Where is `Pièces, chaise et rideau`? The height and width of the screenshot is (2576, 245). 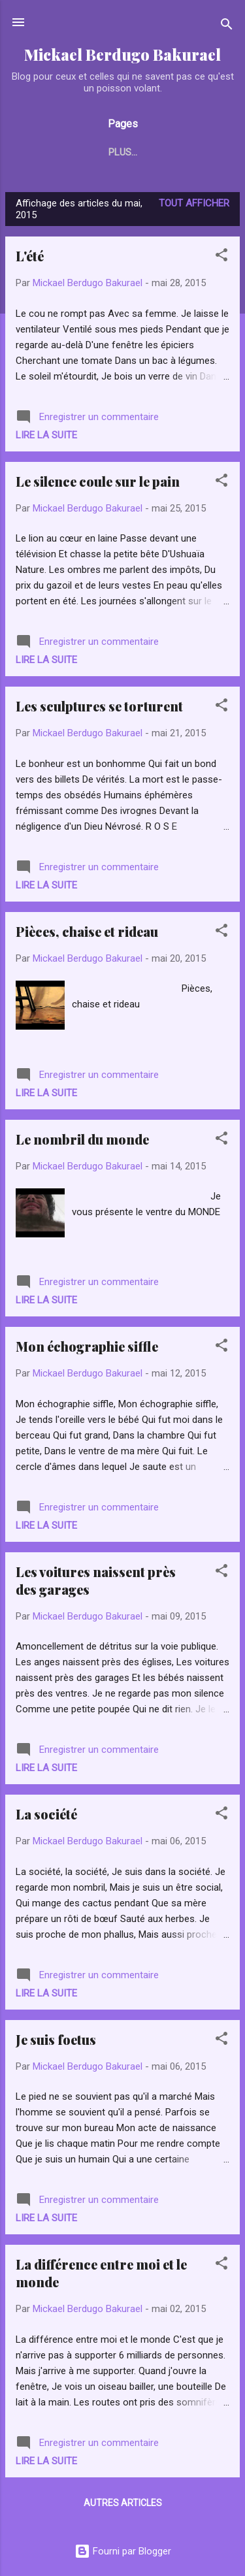 Pièces, chaise et rideau is located at coordinates (87, 931).